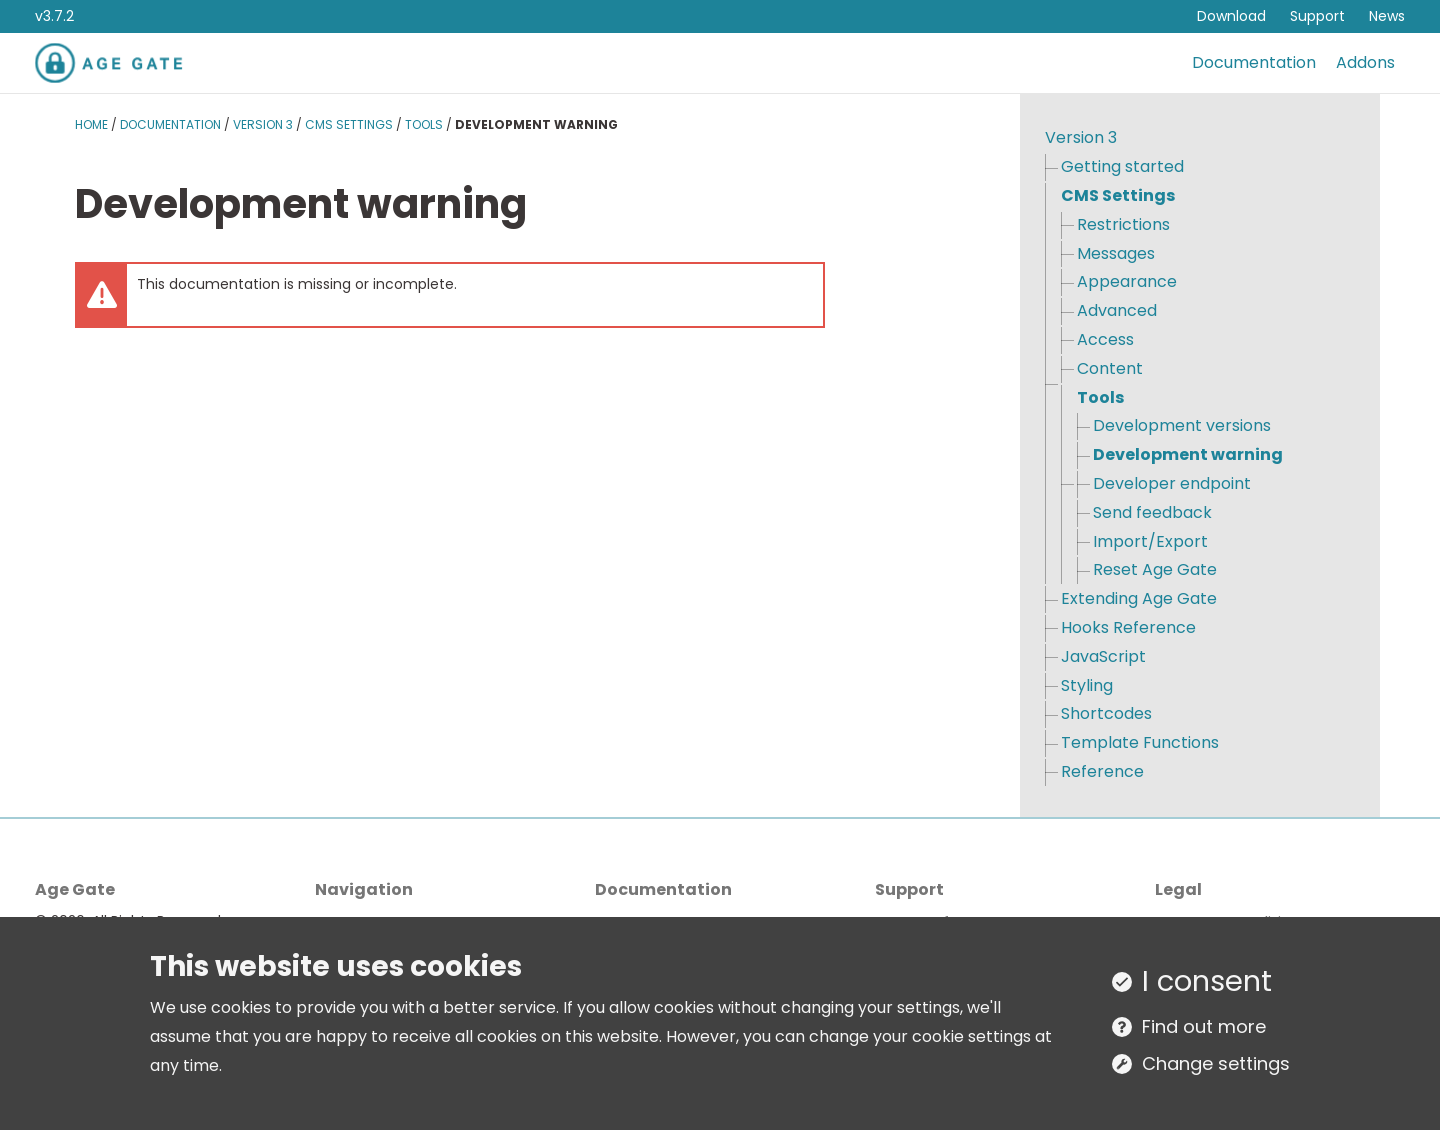 This screenshot has width=1440, height=1130. What do you see at coordinates (1172, 483) in the screenshot?
I see `Developer endpoint` at bounding box center [1172, 483].